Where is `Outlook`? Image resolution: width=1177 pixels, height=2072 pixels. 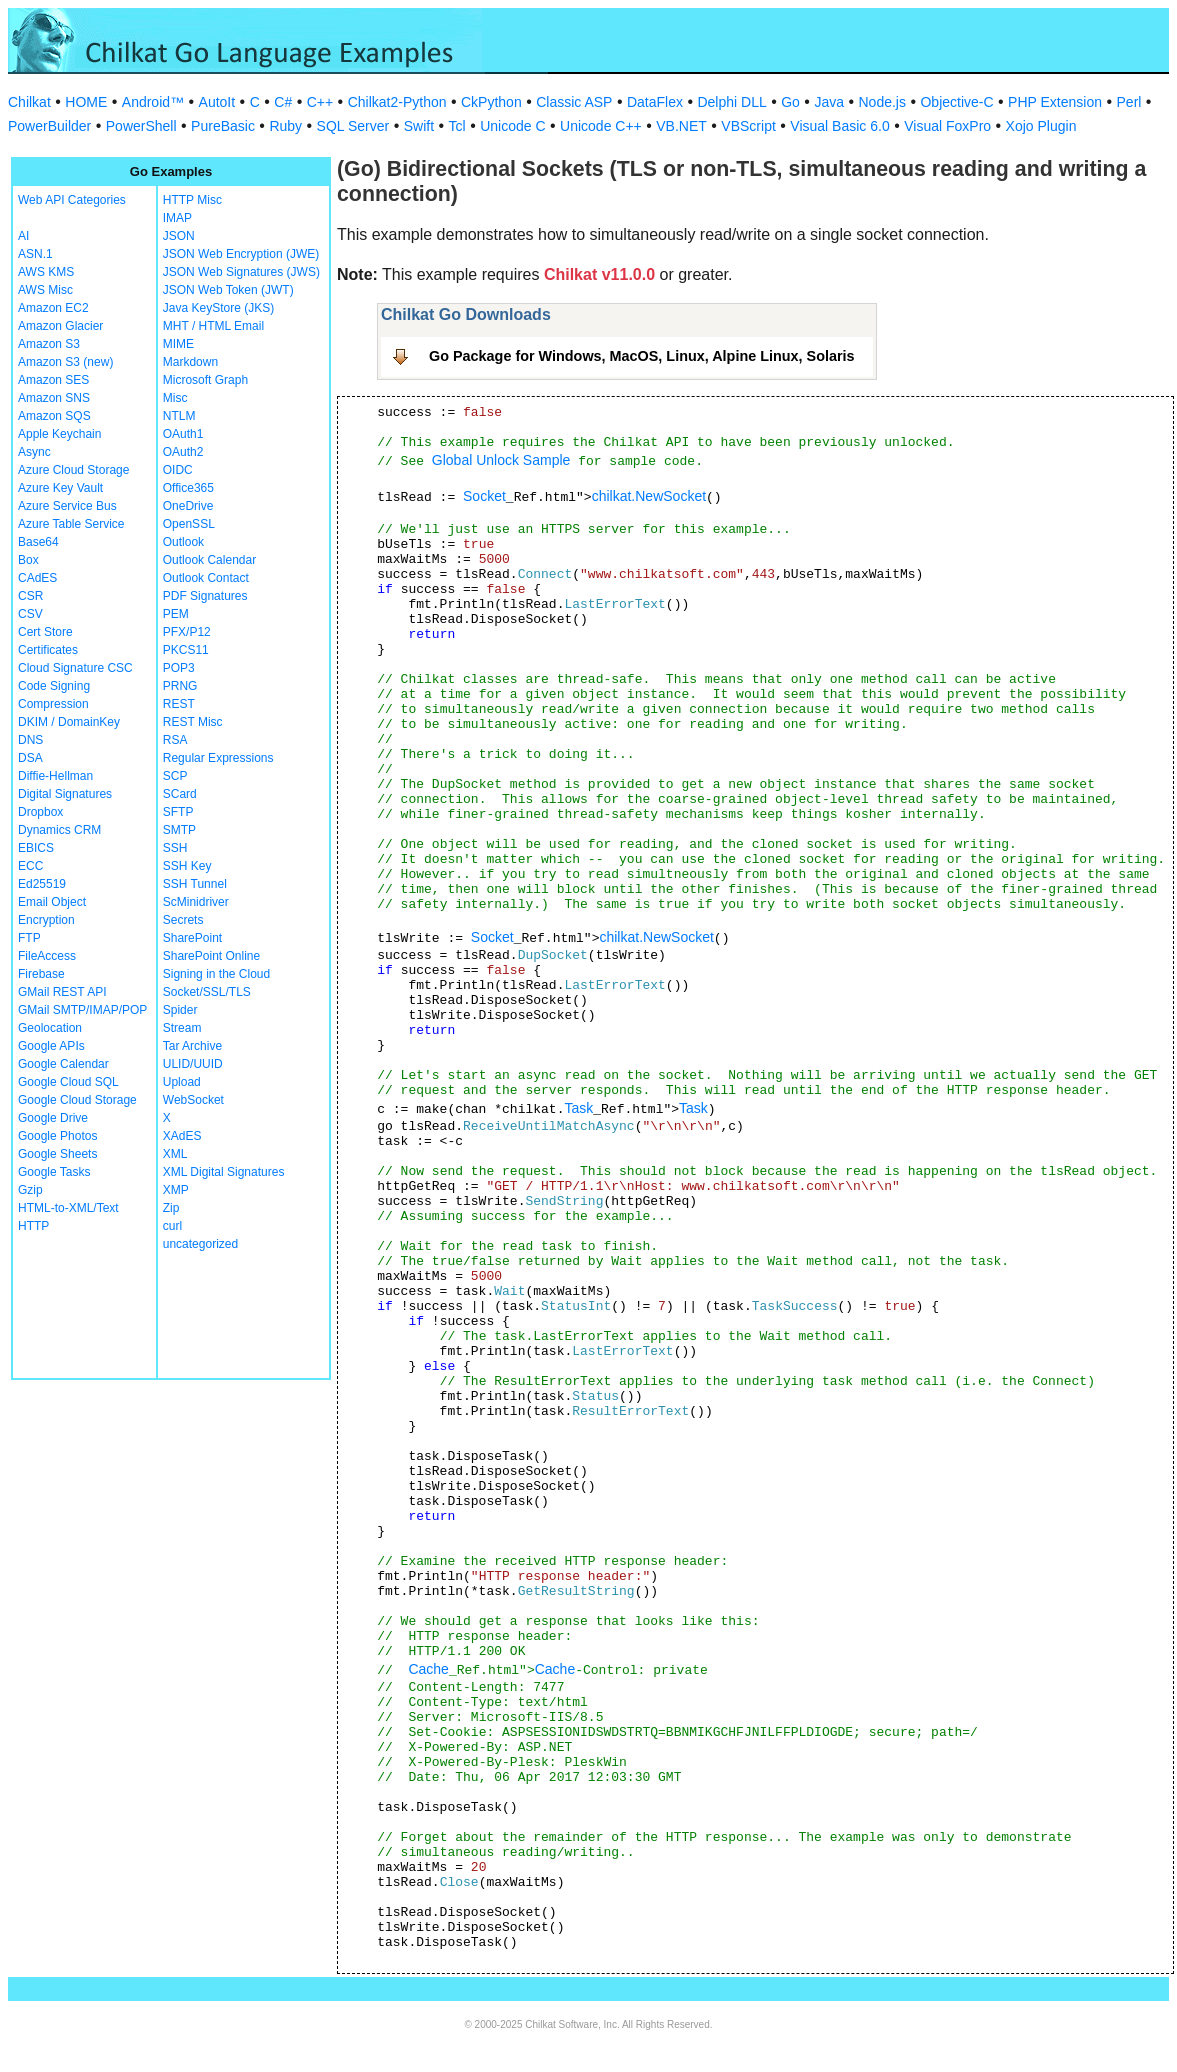 Outlook is located at coordinates (183, 542).